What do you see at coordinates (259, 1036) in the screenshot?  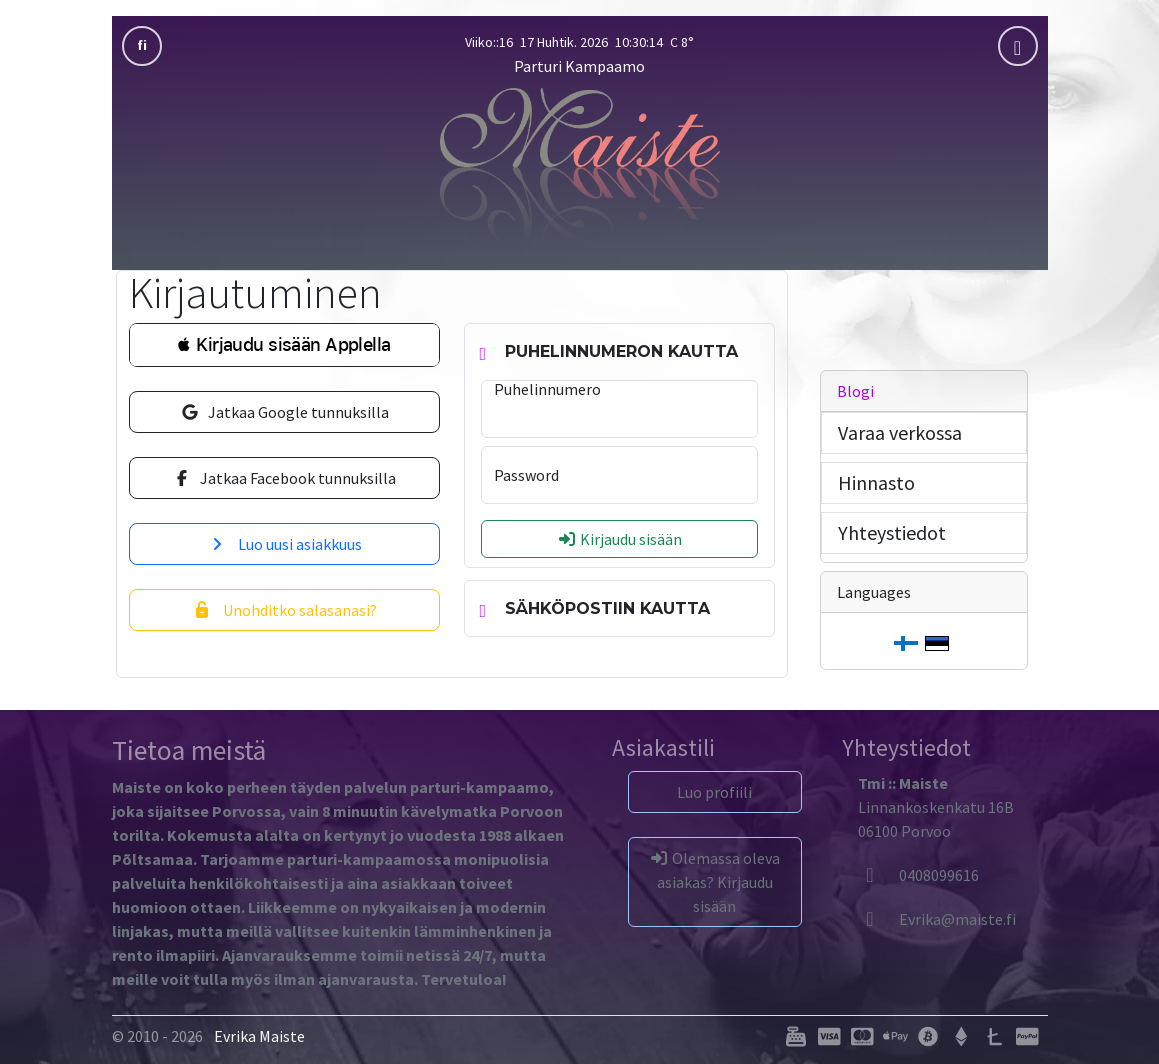 I see `Evrika Maiste` at bounding box center [259, 1036].